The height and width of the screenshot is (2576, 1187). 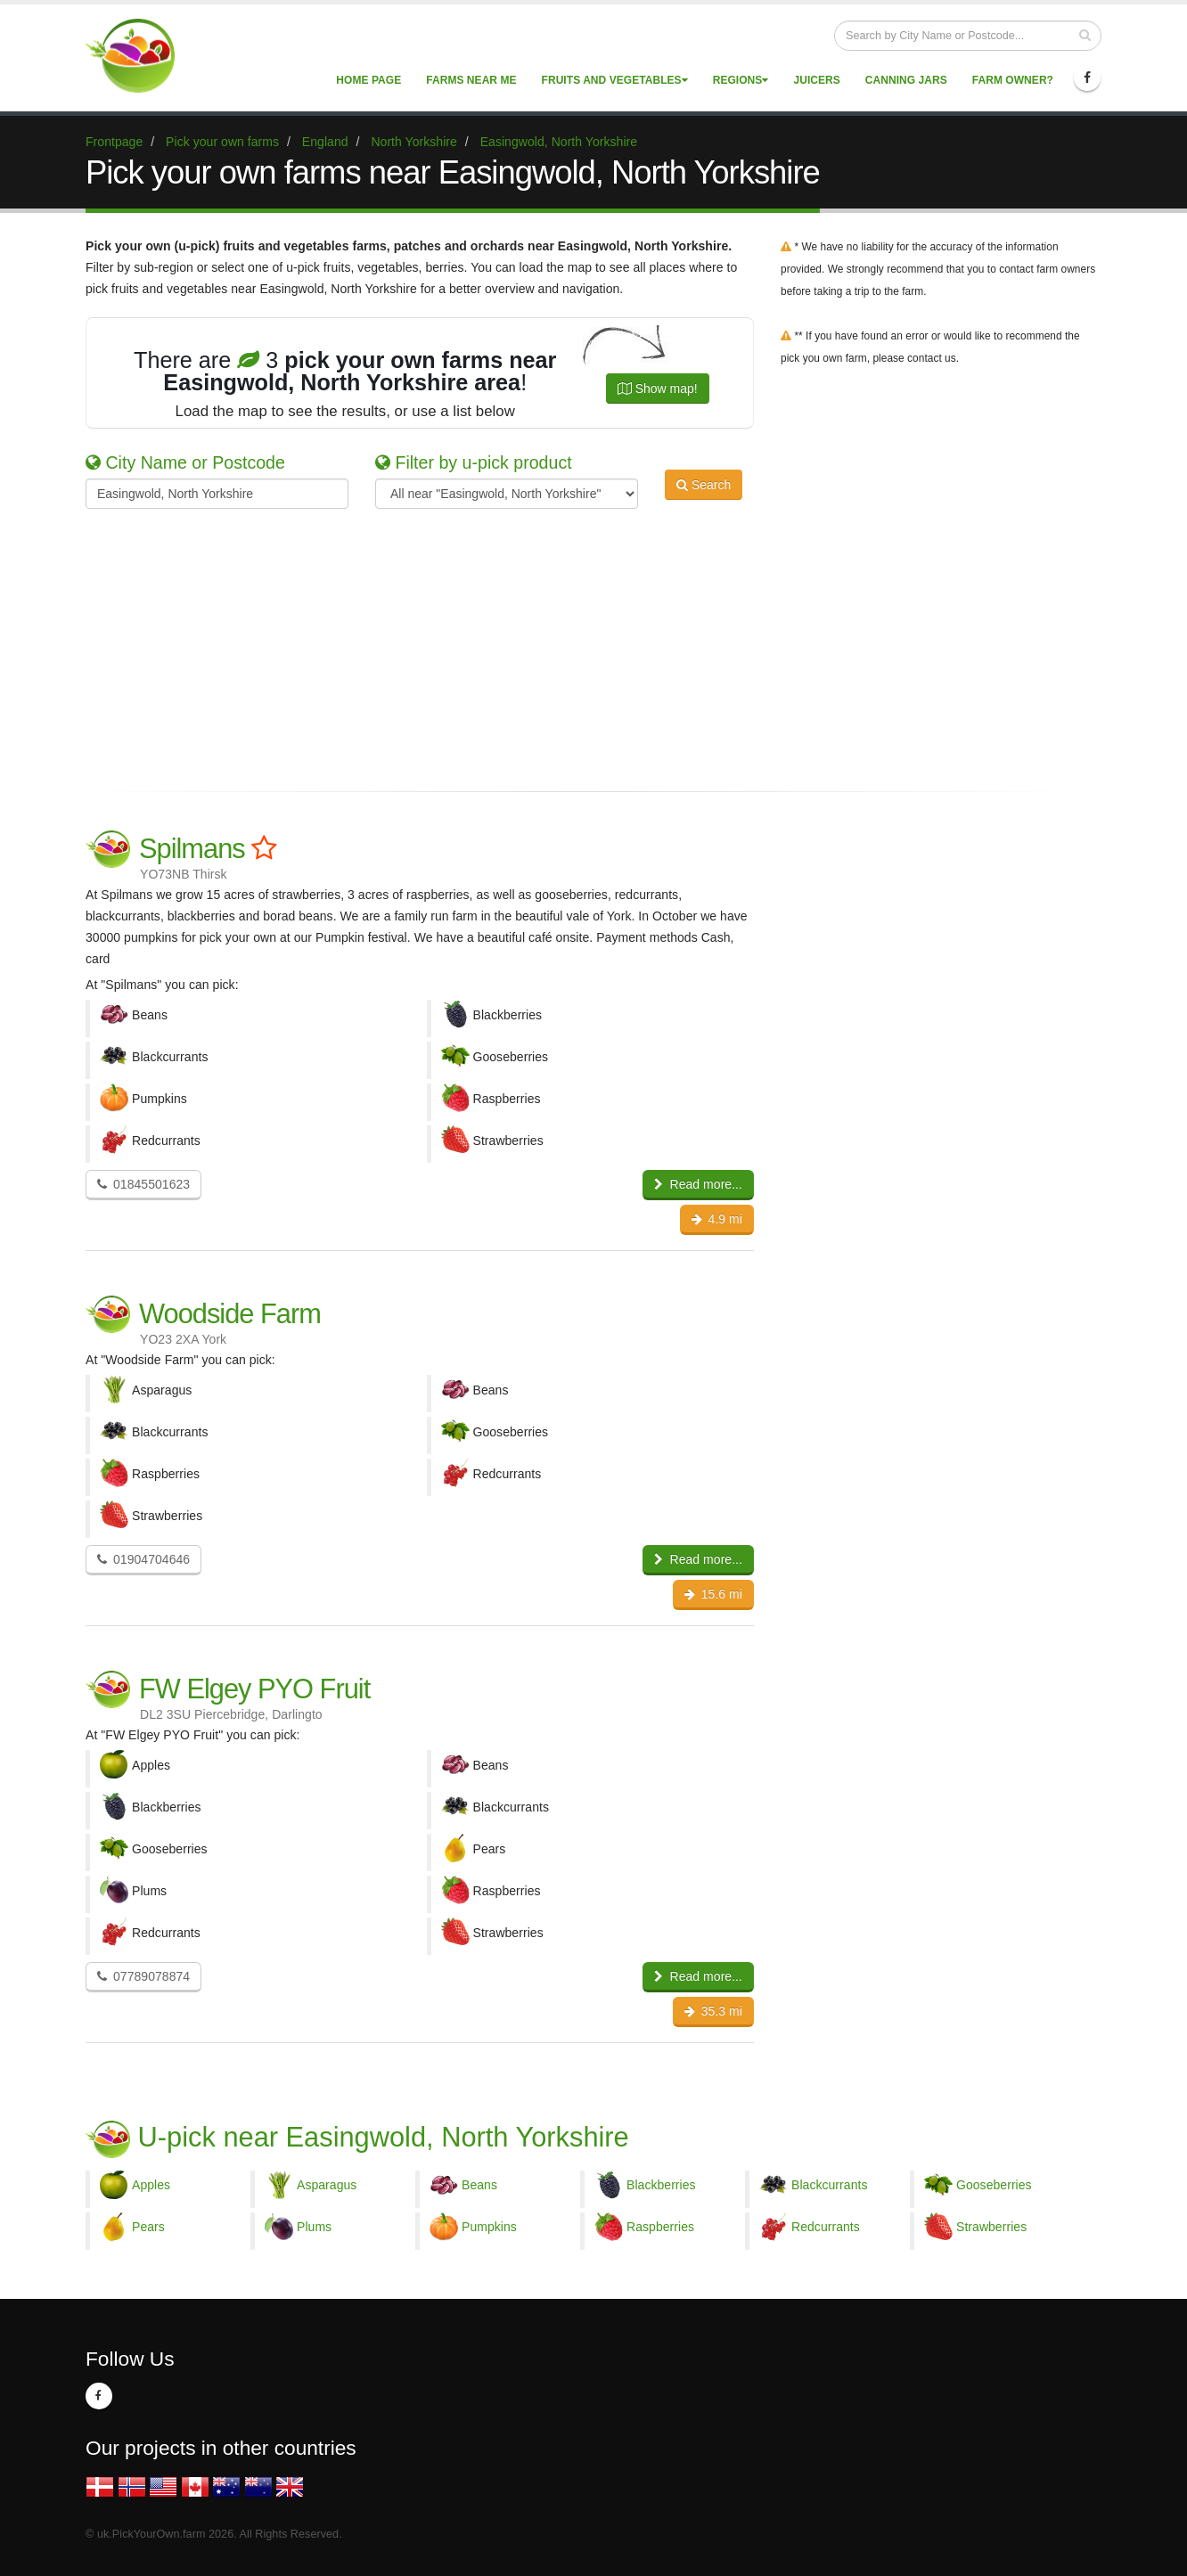 I want to click on Gooseberries, so click(x=994, y=2185).